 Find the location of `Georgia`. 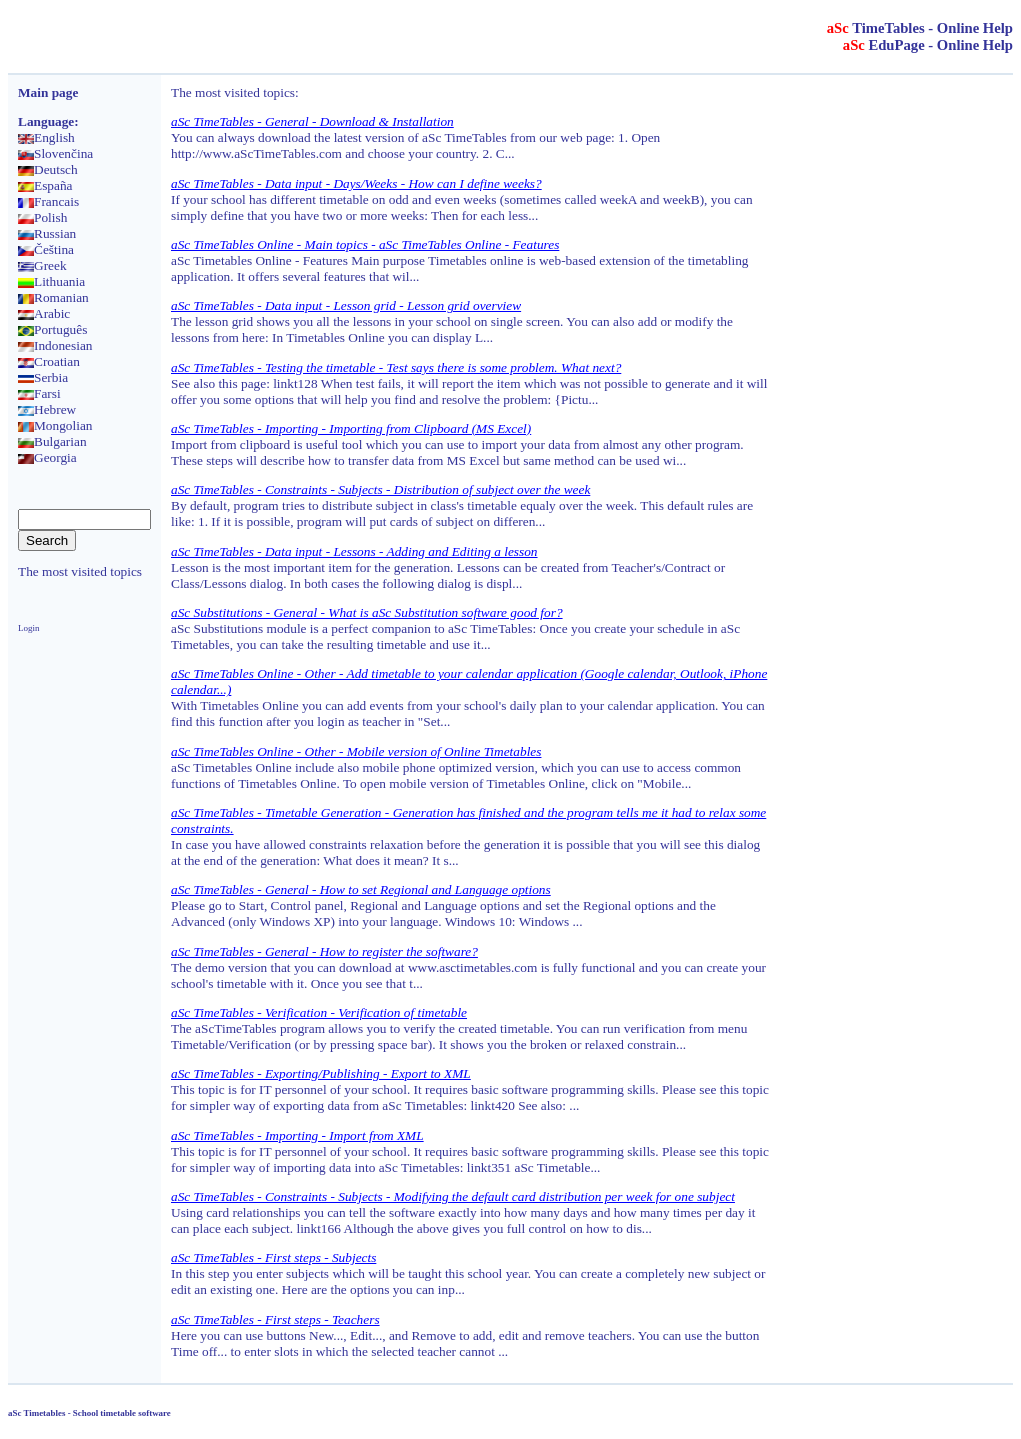

Georgia is located at coordinates (47, 457).